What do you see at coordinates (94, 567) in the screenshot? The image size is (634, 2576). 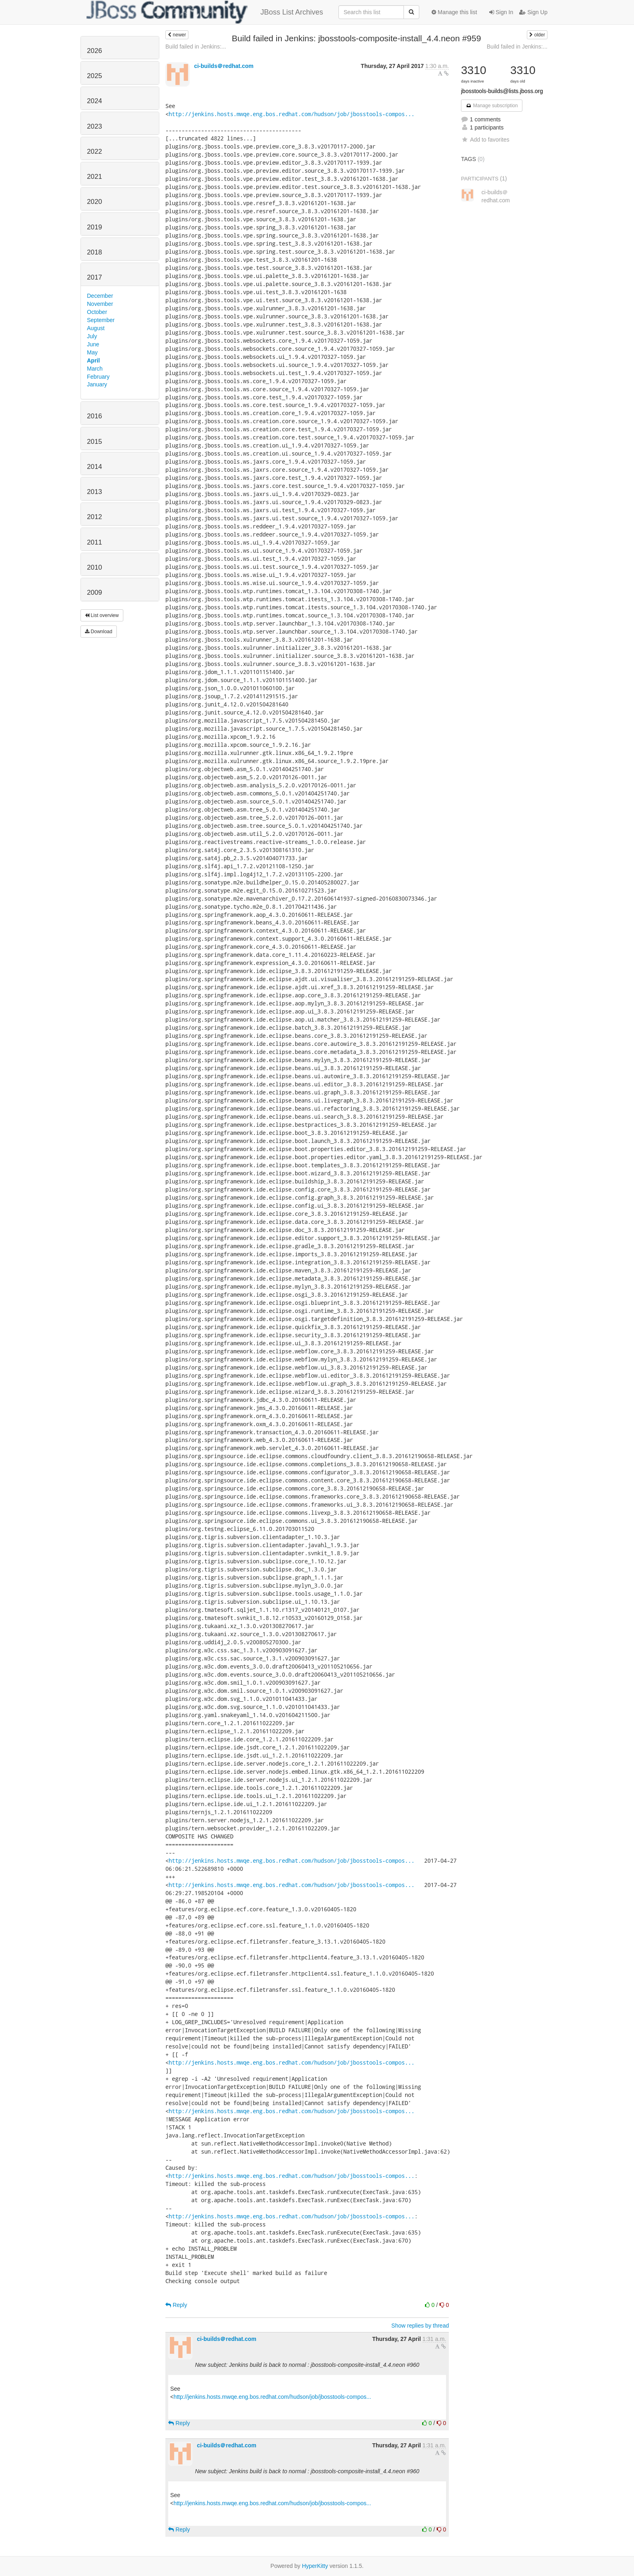 I see `2010` at bounding box center [94, 567].